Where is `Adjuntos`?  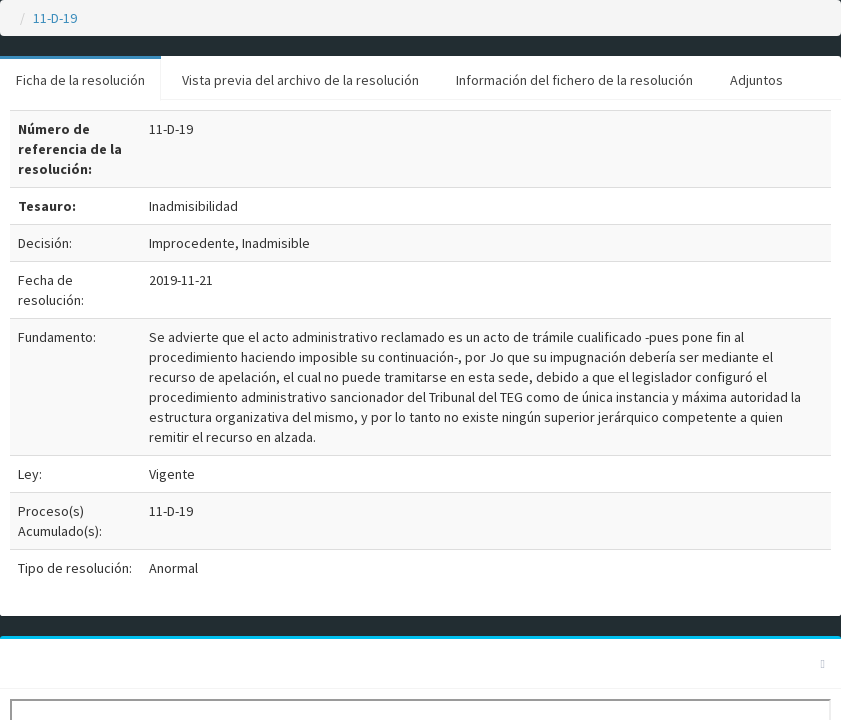 Adjuntos is located at coordinates (756, 80).